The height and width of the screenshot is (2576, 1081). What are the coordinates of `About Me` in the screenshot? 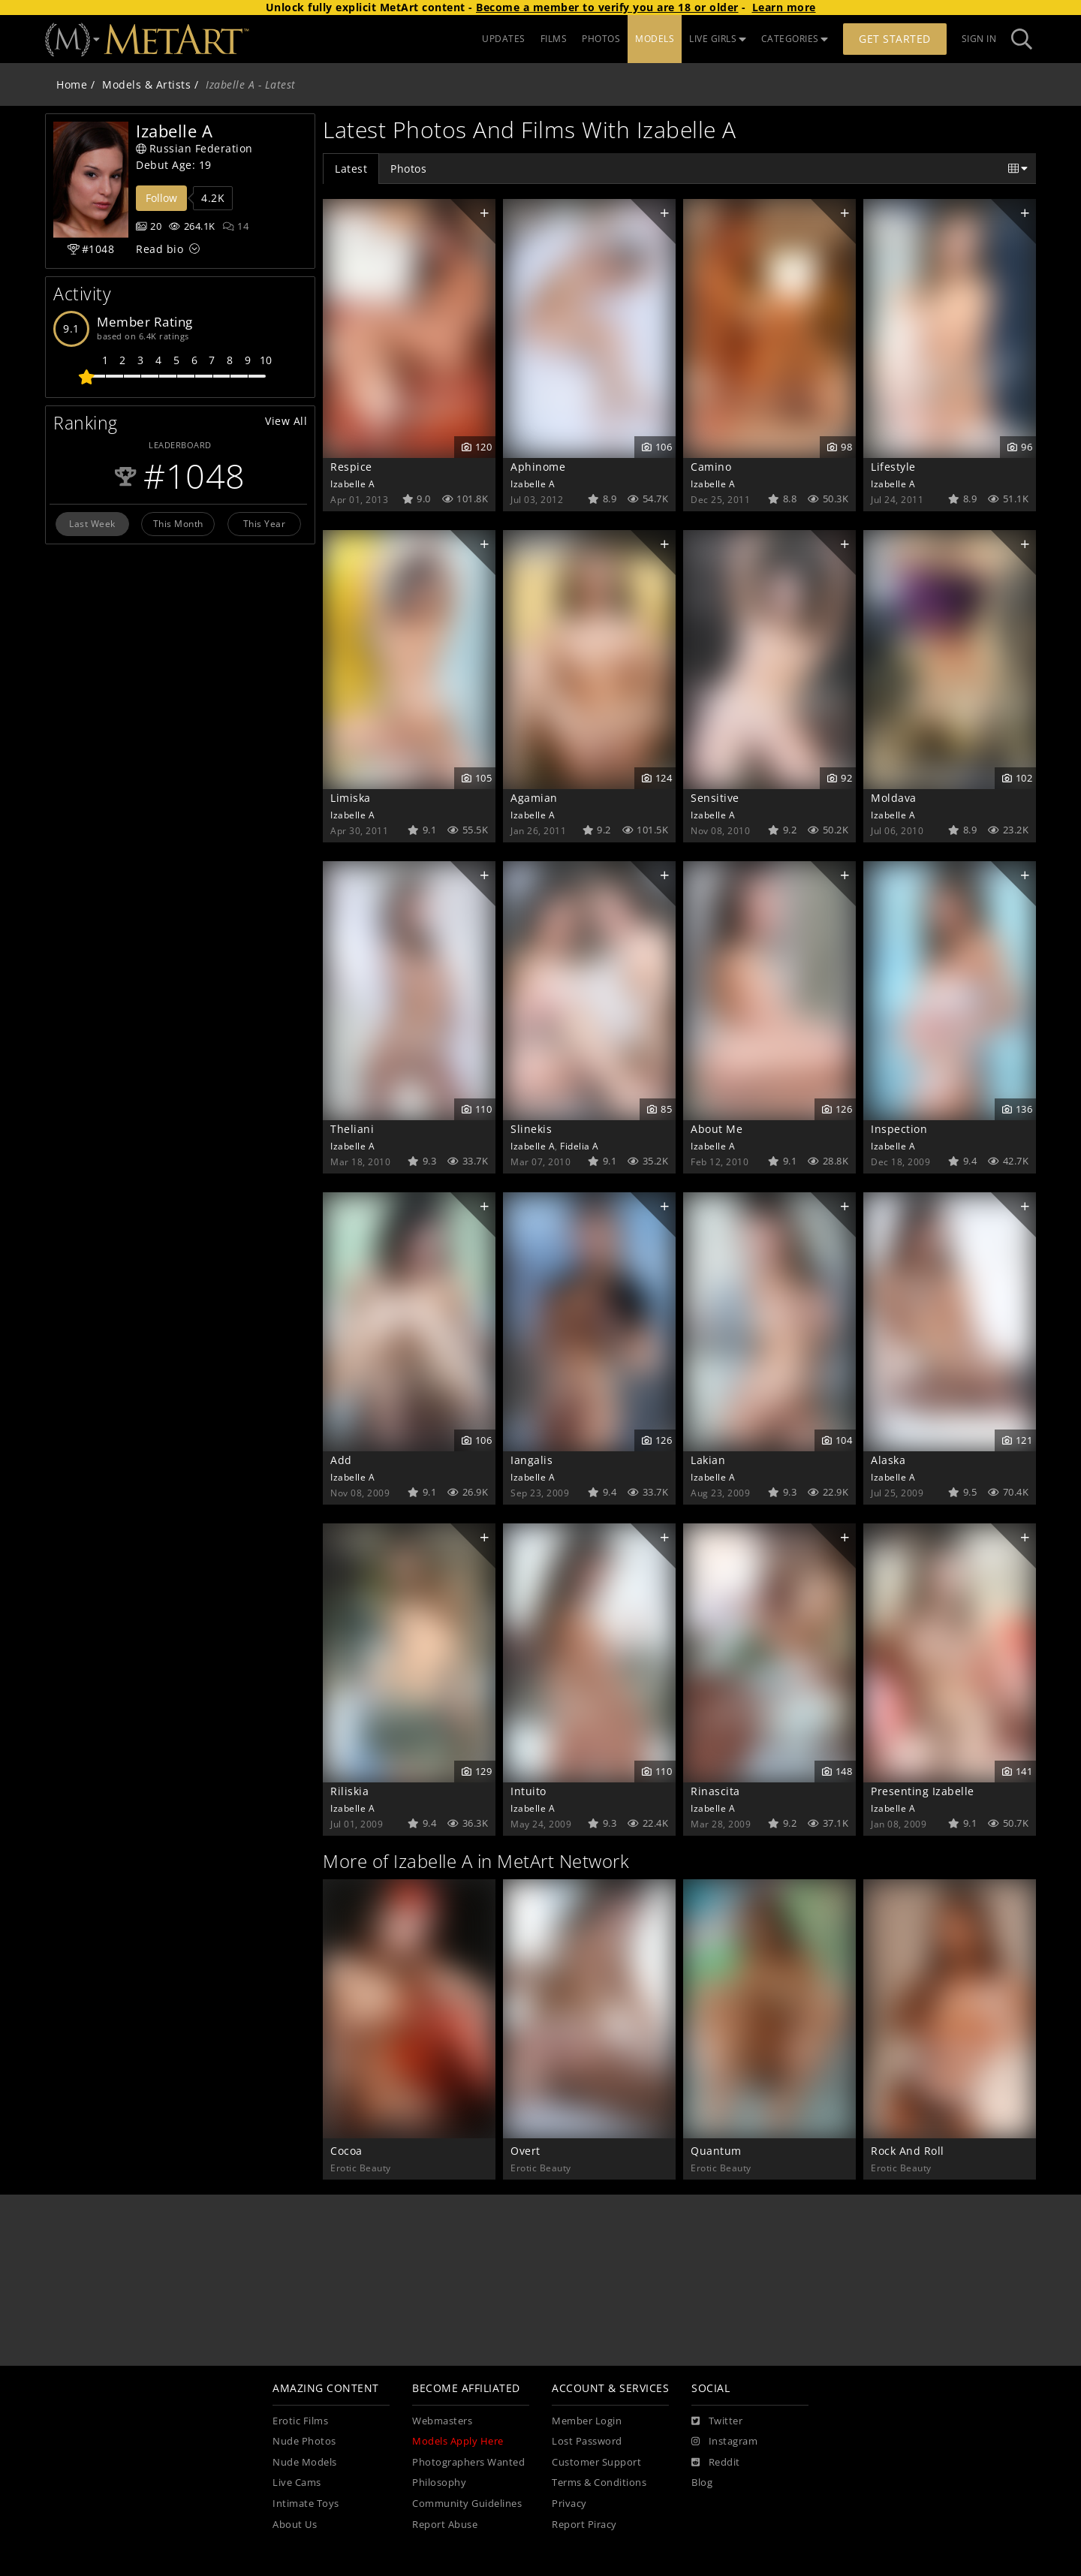 It's located at (716, 1129).